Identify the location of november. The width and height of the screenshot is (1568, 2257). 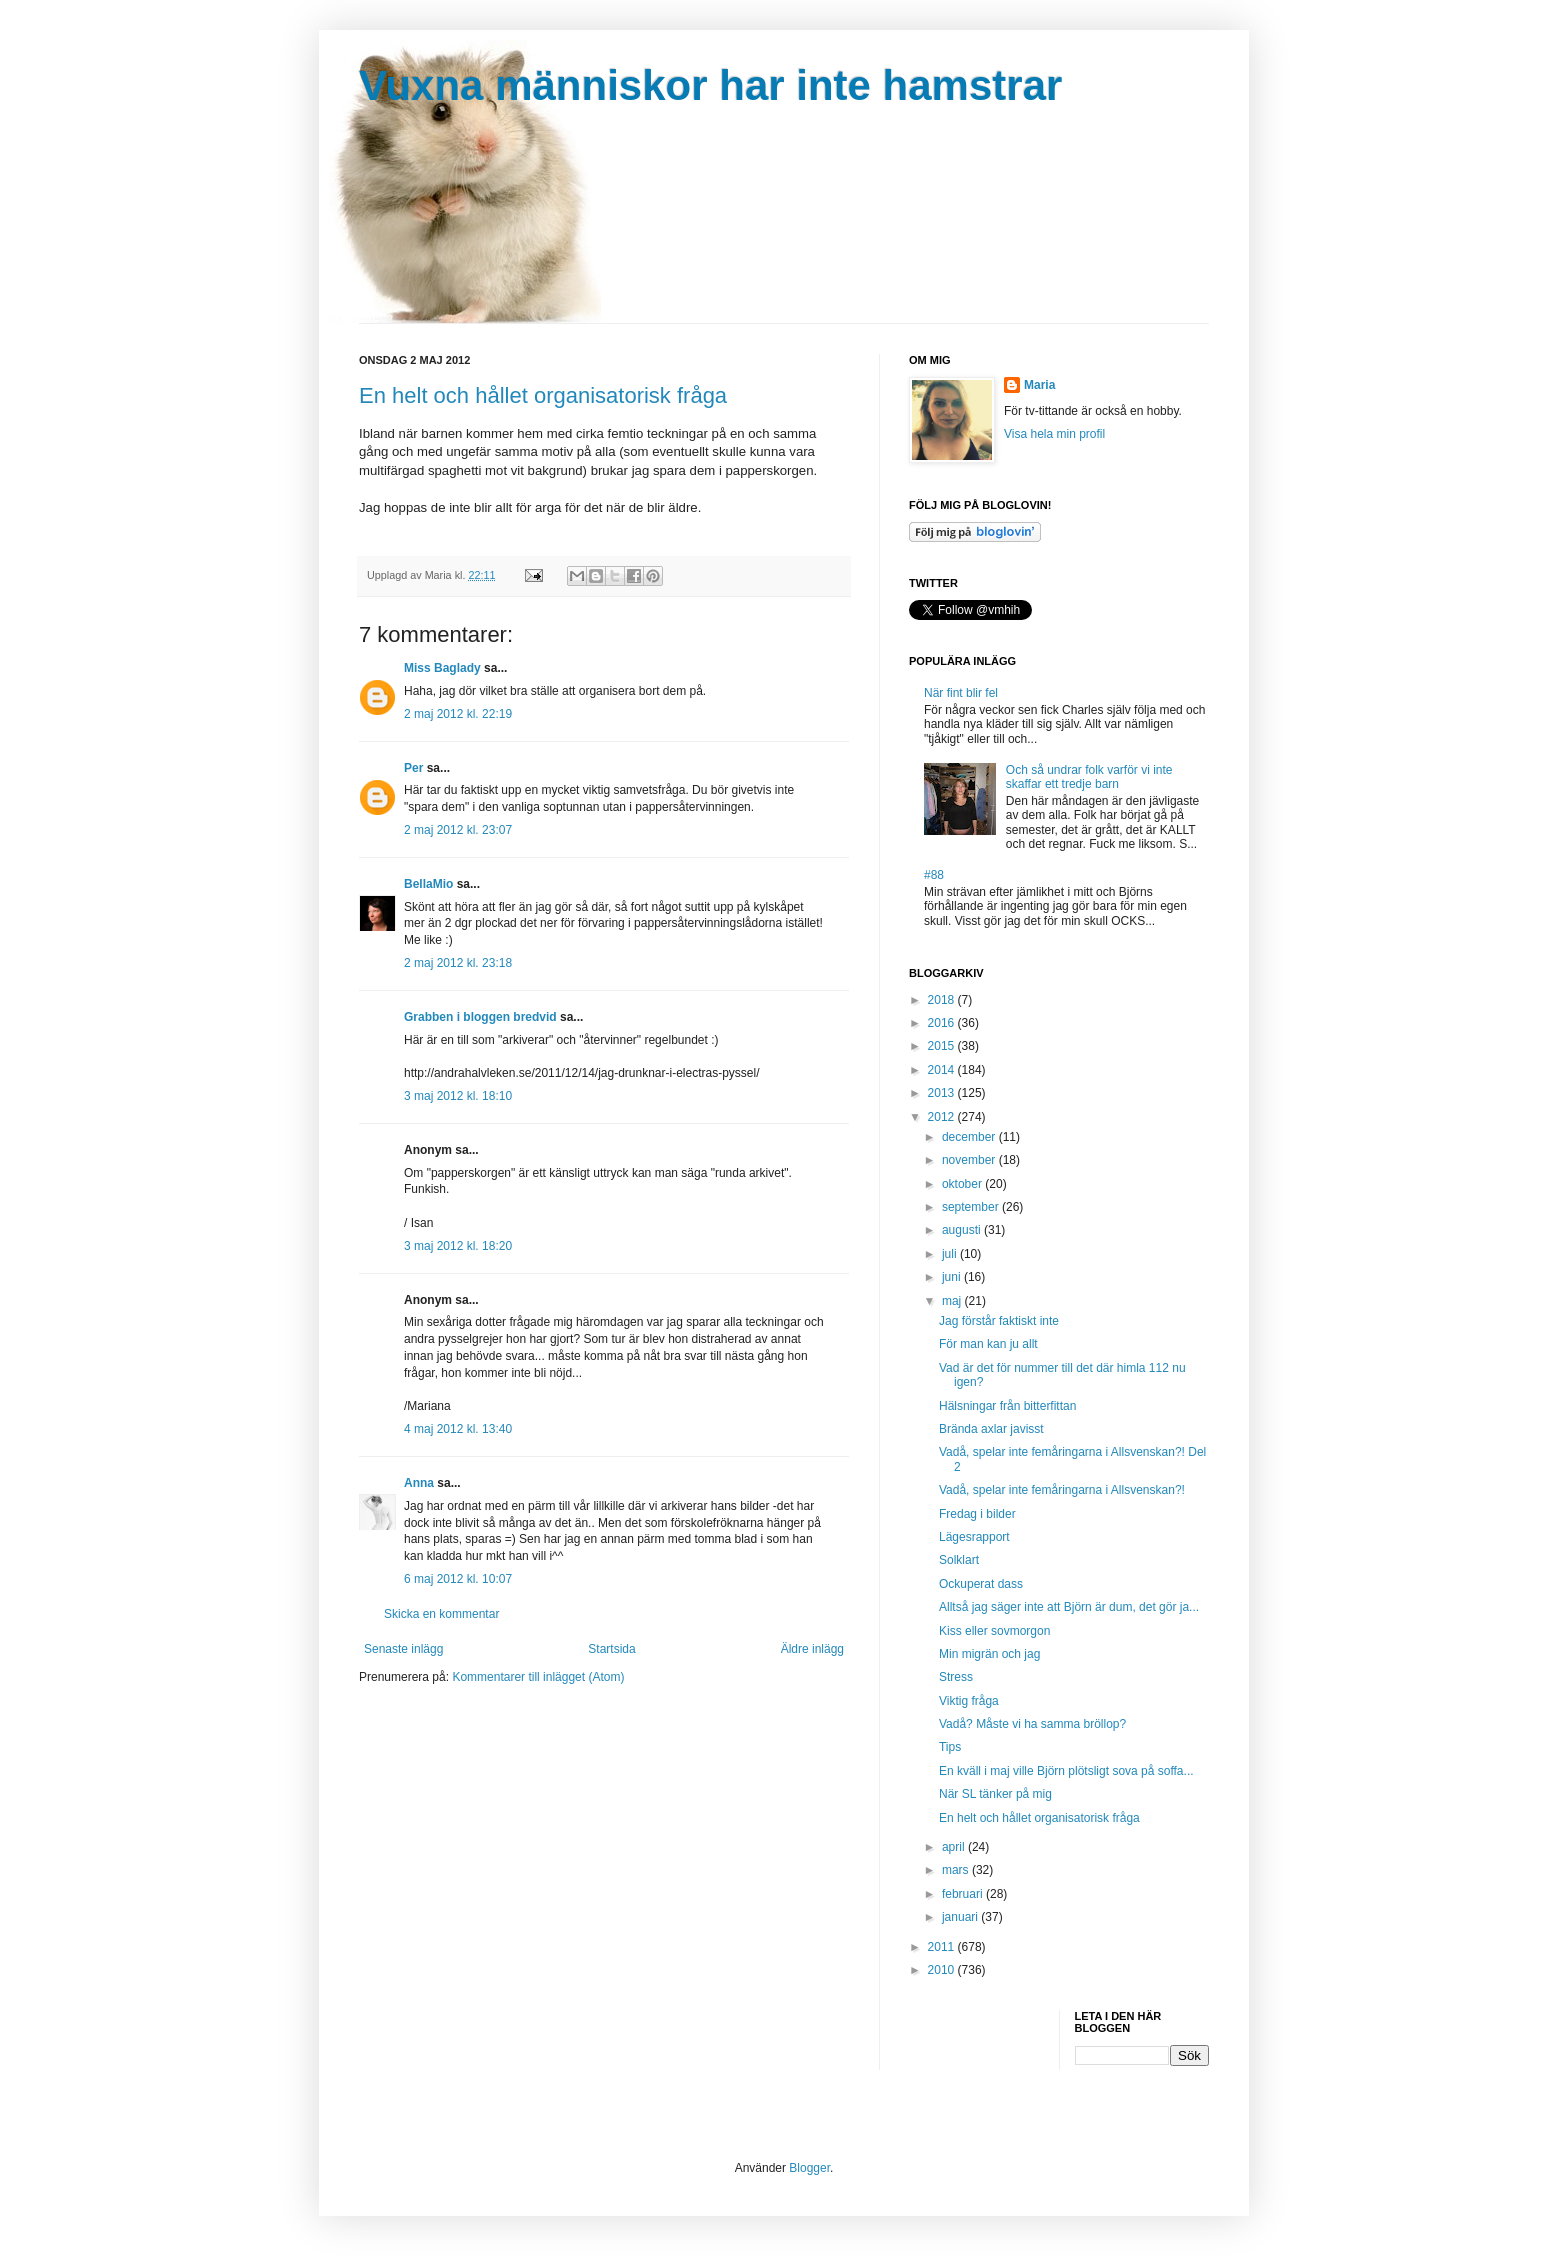
(970, 1160).